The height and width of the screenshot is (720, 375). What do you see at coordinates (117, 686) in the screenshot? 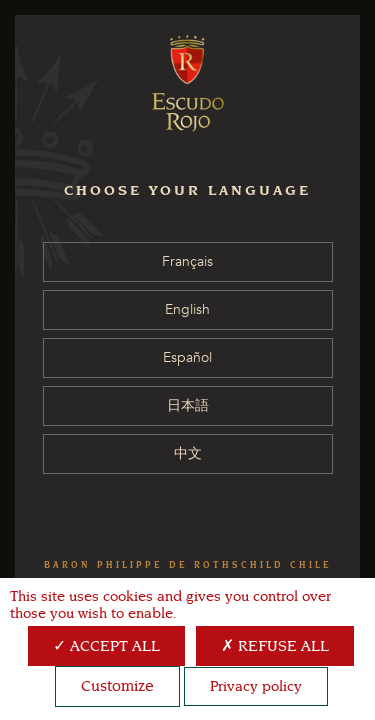
I see `Customize [Customize (modal window)]` at bounding box center [117, 686].